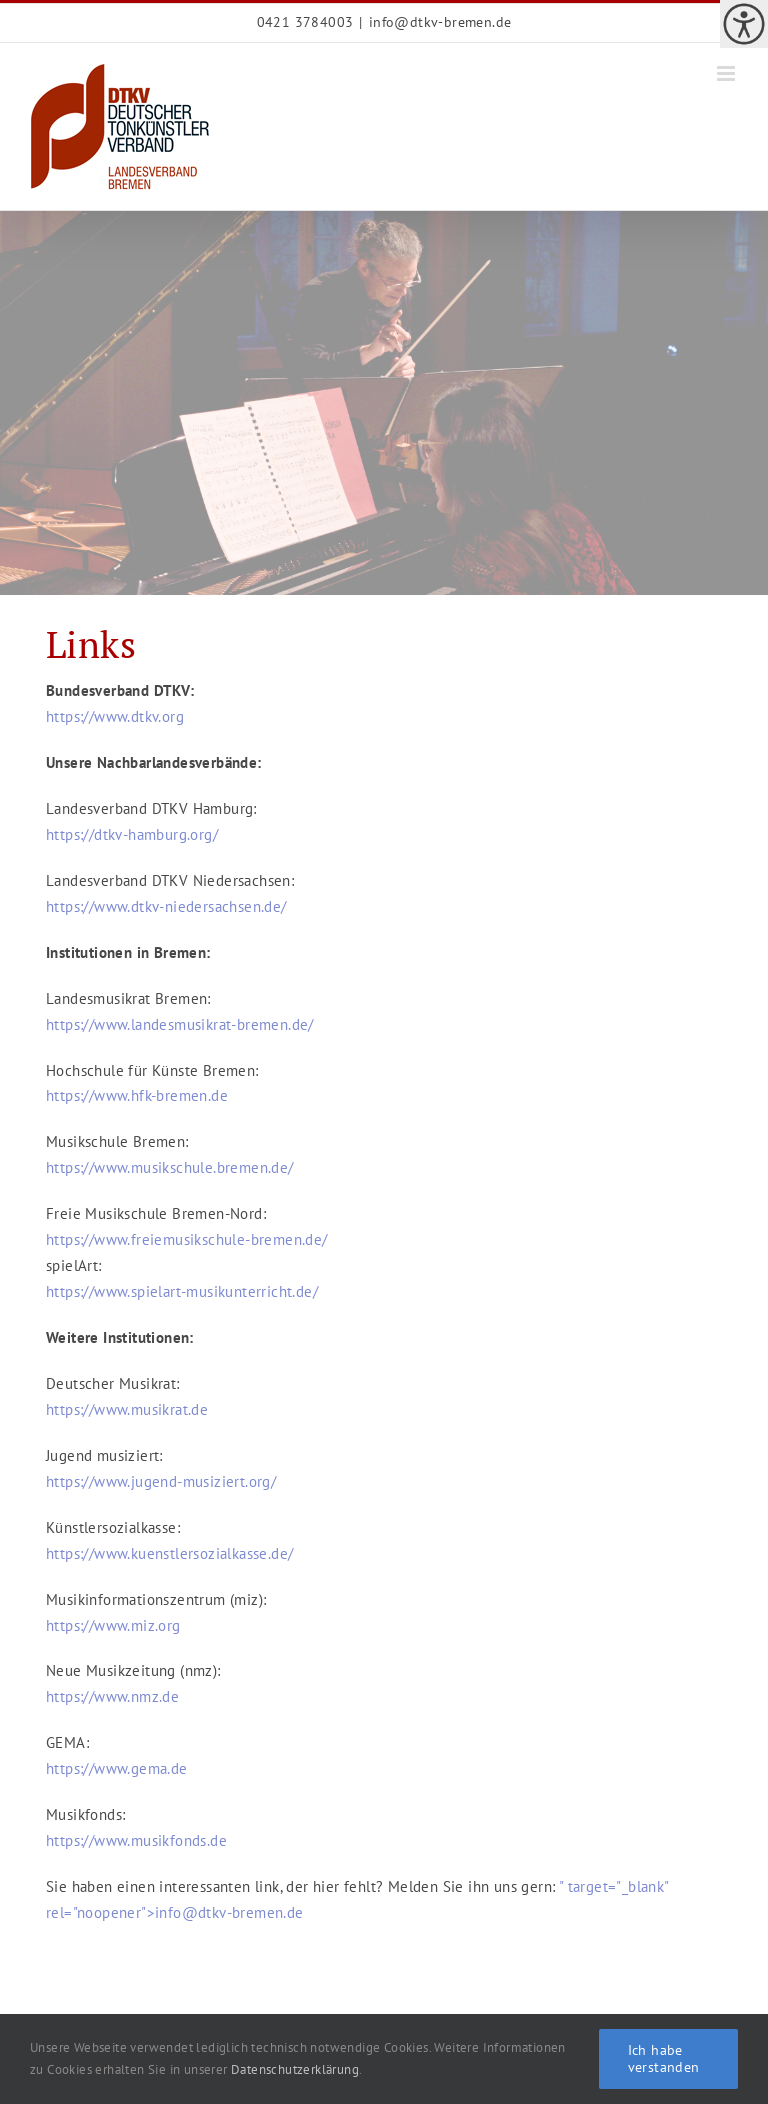 The height and width of the screenshot is (2104, 768). Describe the element at coordinates (161, 1481) in the screenshot. I see `https://www.jugend-musiziert.org/ [link]` at that location.